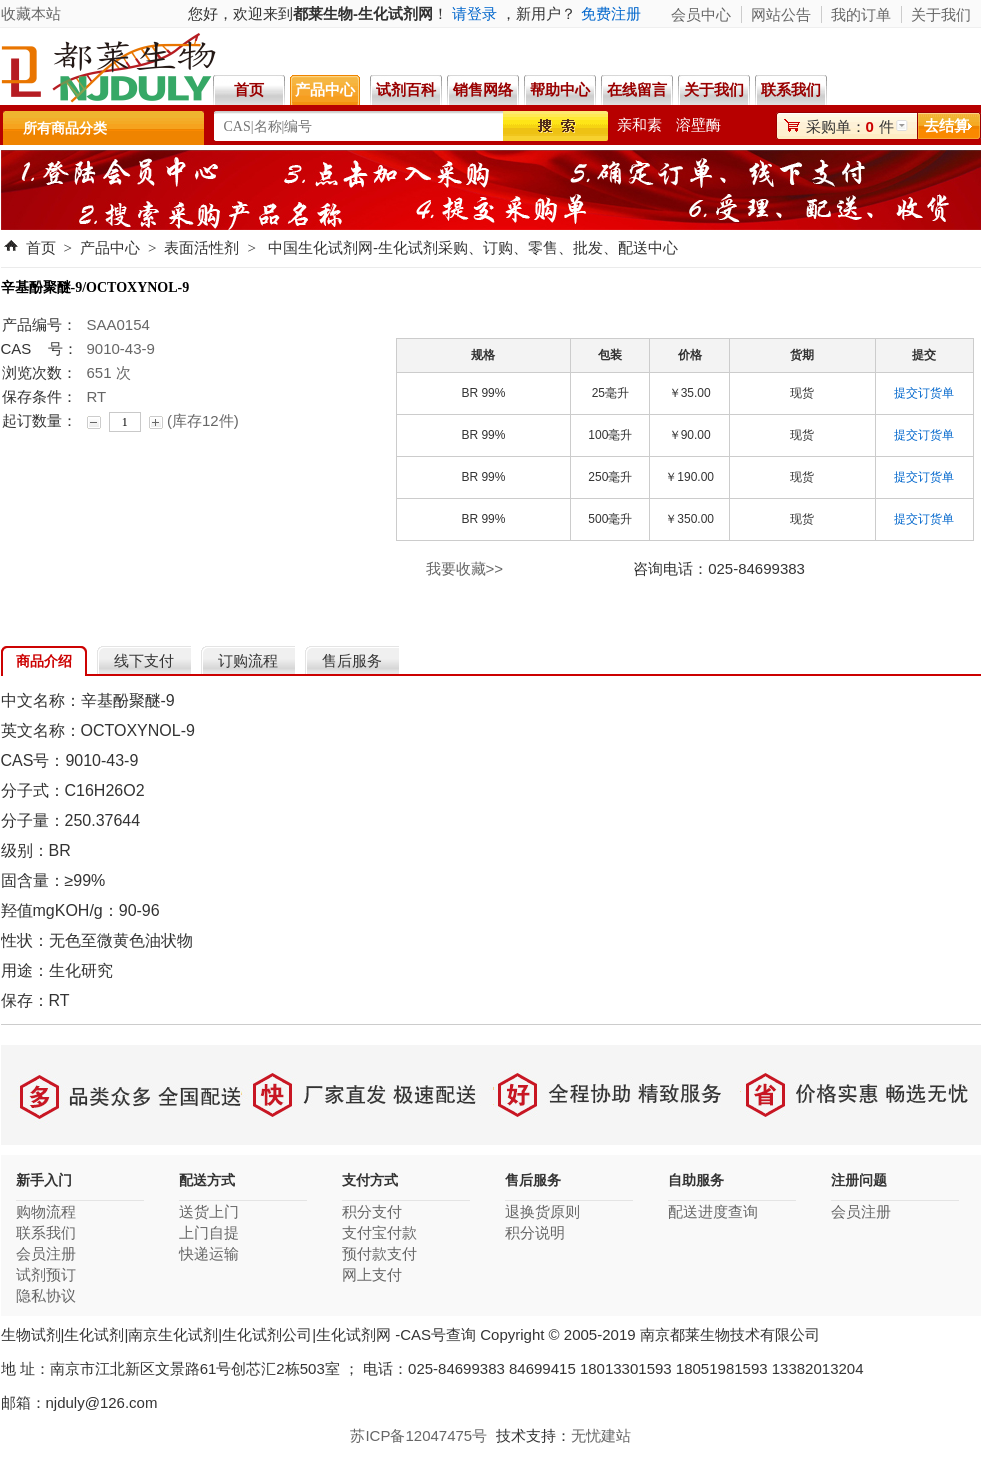 This screenshot has height=1458, width=981. Describe the element at coordinates (209, 1232) in the screenshot. I see `上门自提` at that location.